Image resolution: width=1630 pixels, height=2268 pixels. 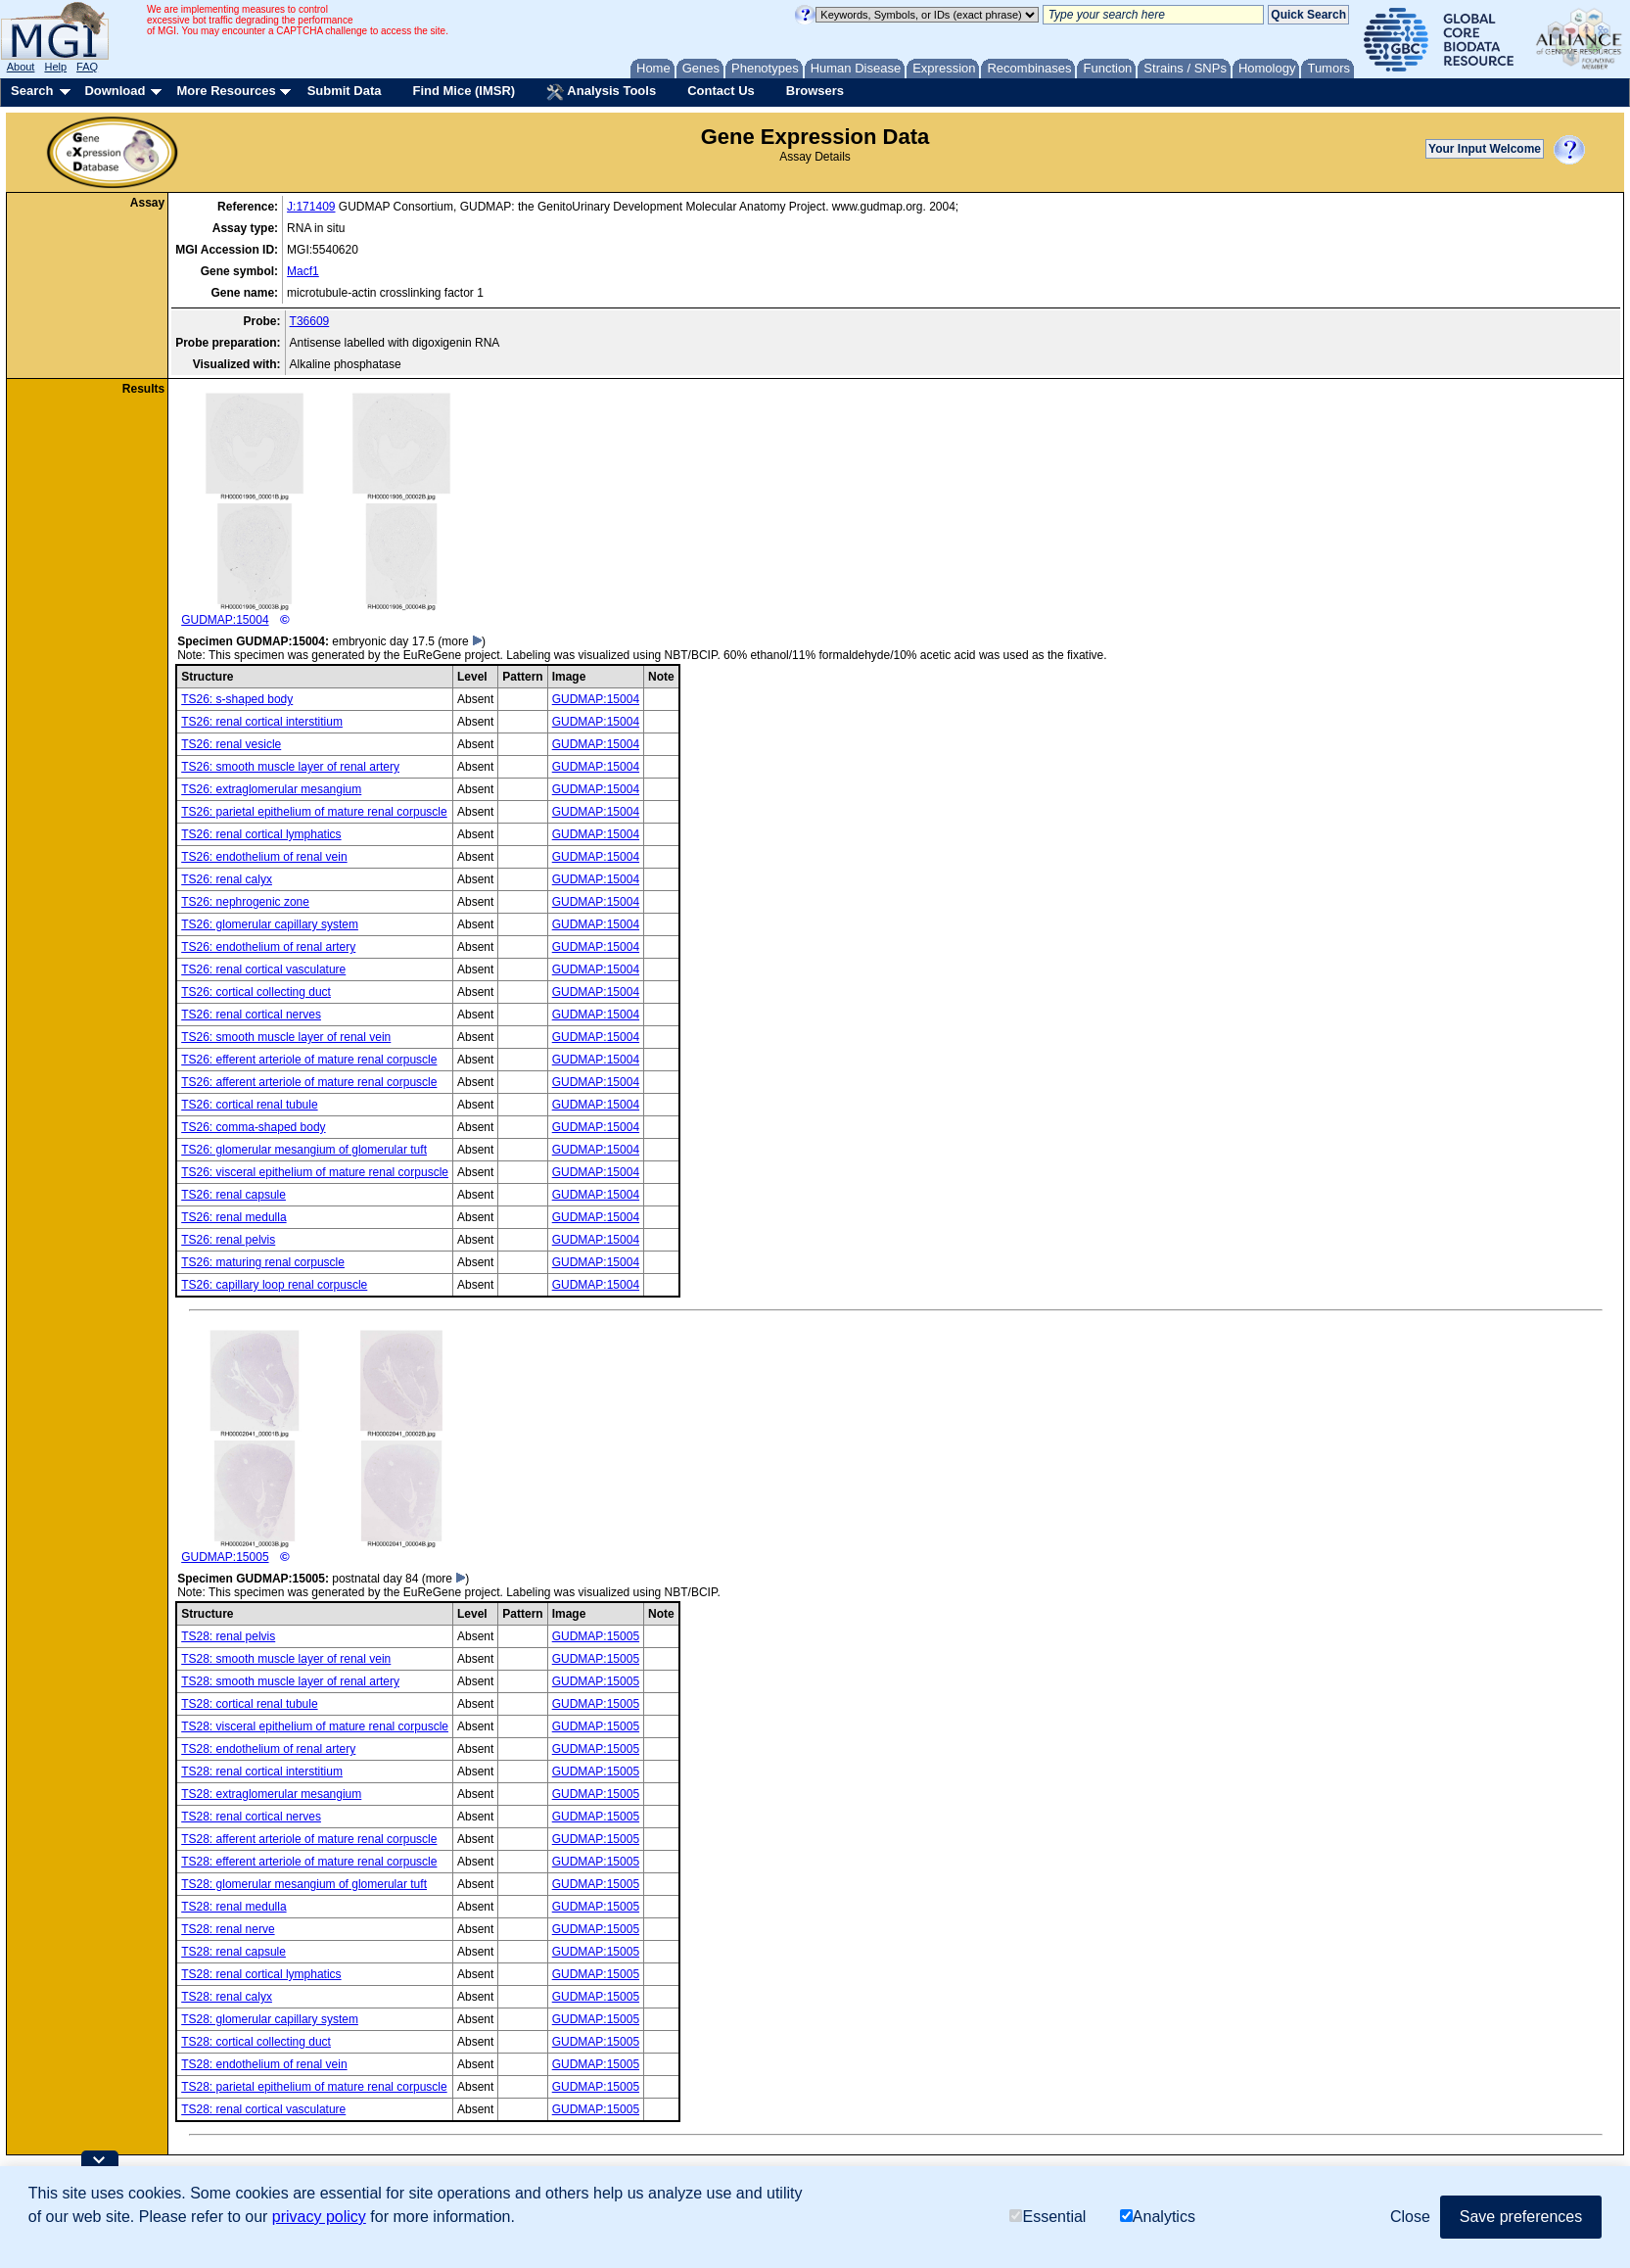 I want to click on TS28: visceral epithelium of mature renal corpuscle, so click(x=314, y=1726).